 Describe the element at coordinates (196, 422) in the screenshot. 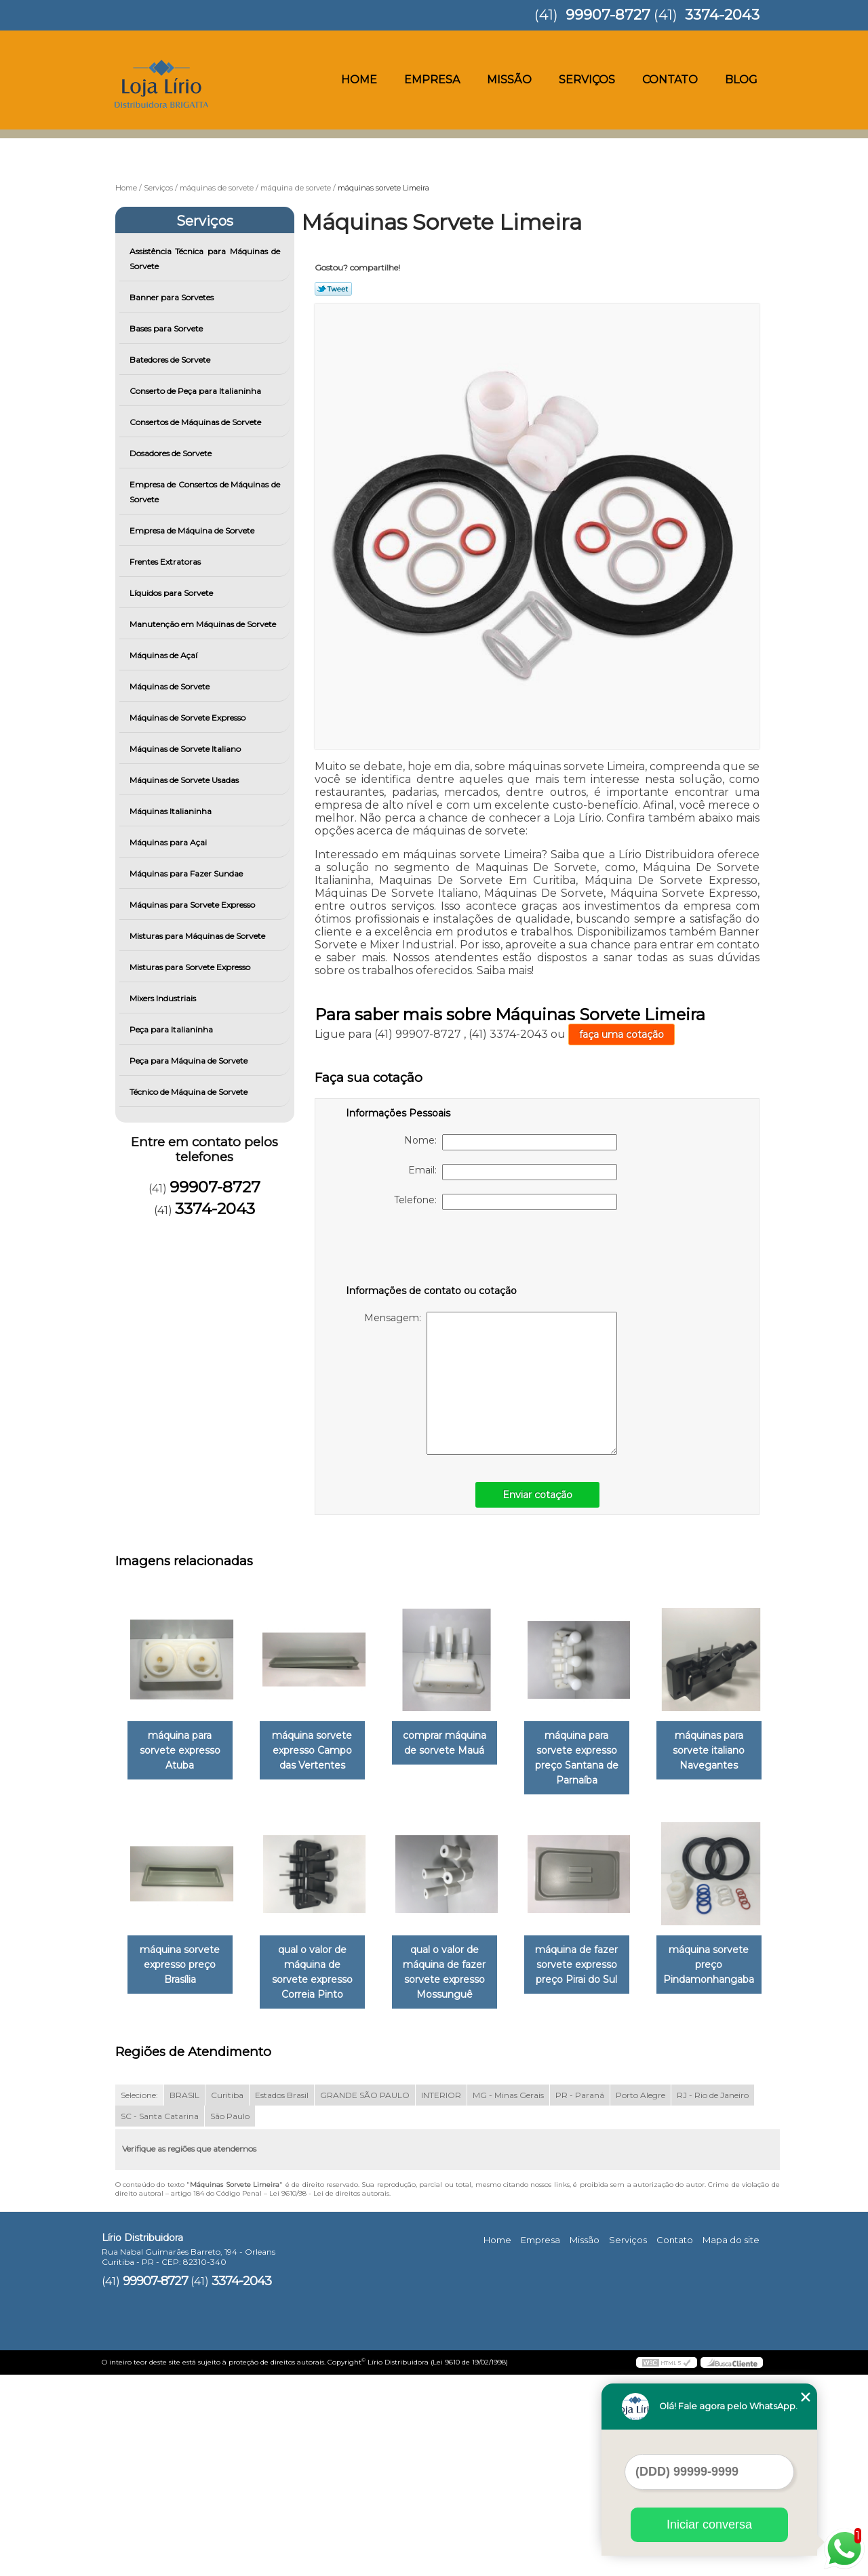

I see `Consertos de Máquinas de Sorvete` at that location.